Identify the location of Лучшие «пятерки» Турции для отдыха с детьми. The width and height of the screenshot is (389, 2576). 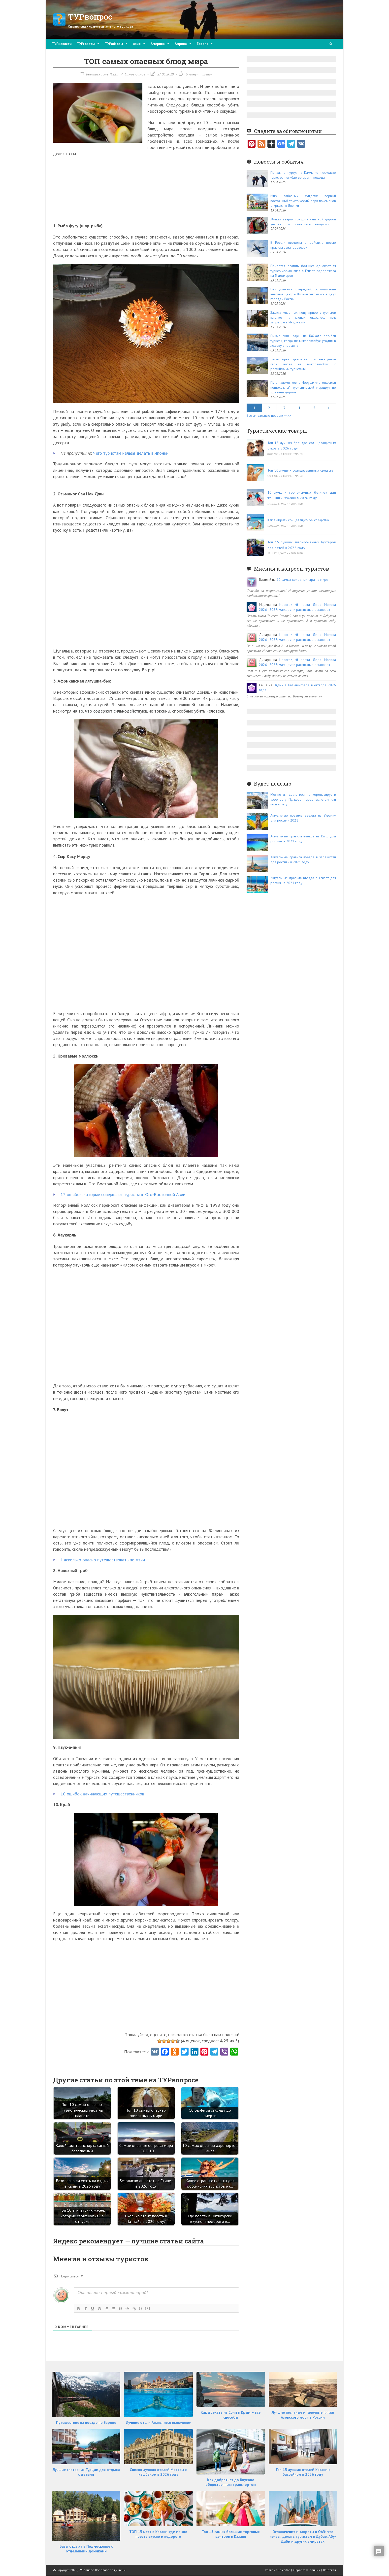
(86, 2472).